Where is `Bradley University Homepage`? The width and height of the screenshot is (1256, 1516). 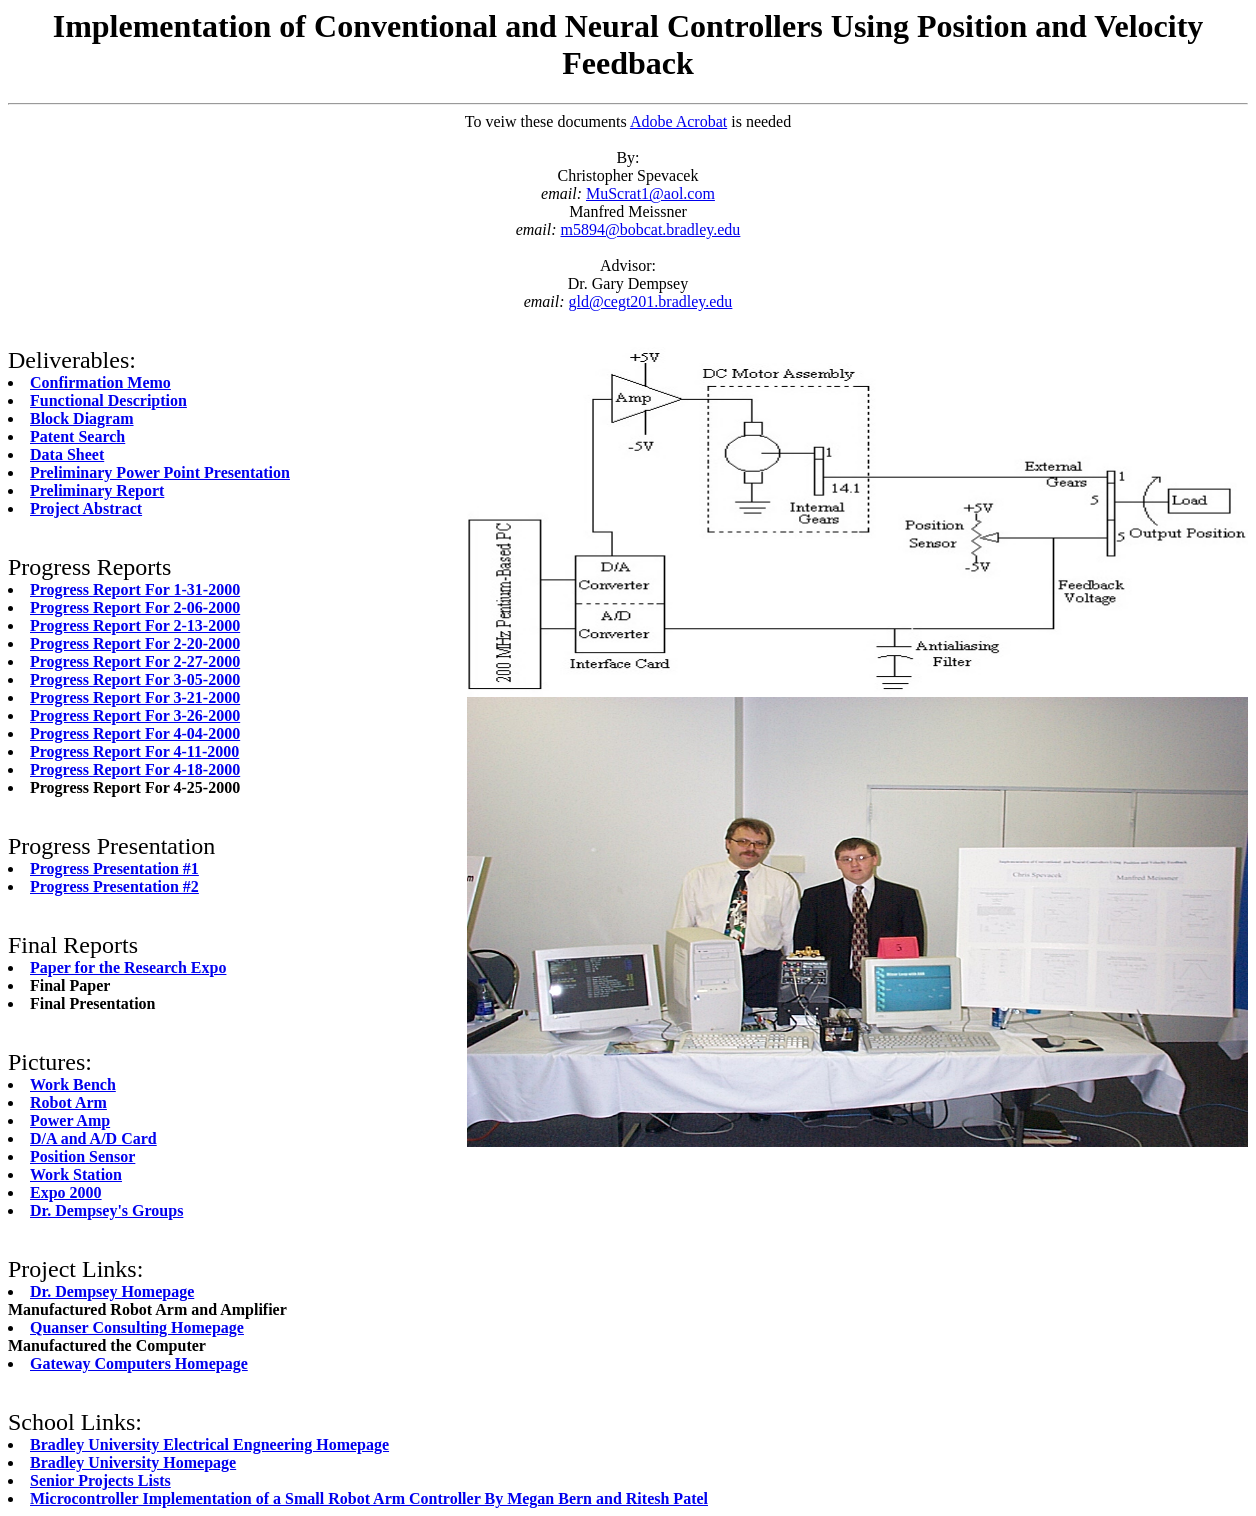
Bradley University Homepage is located at coordinates (133, 1462).